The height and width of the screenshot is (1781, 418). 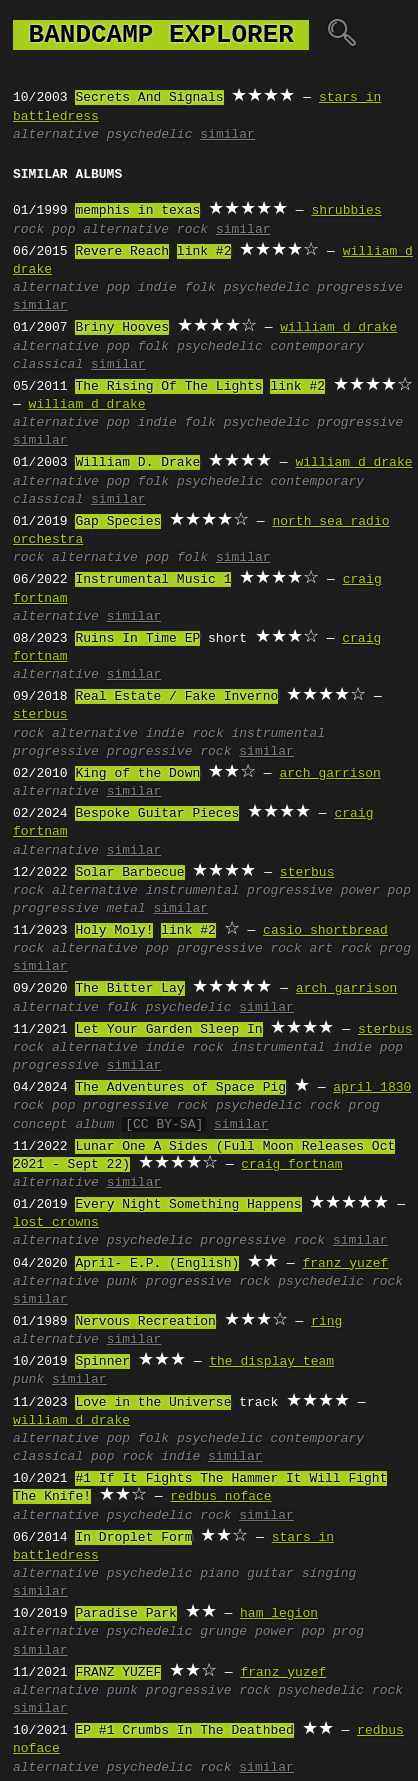 What do you see at coordinates (168, 1030) in the screenshot?
I see `Let Your Garden Sleep In` at bounding box center [168, 1030].